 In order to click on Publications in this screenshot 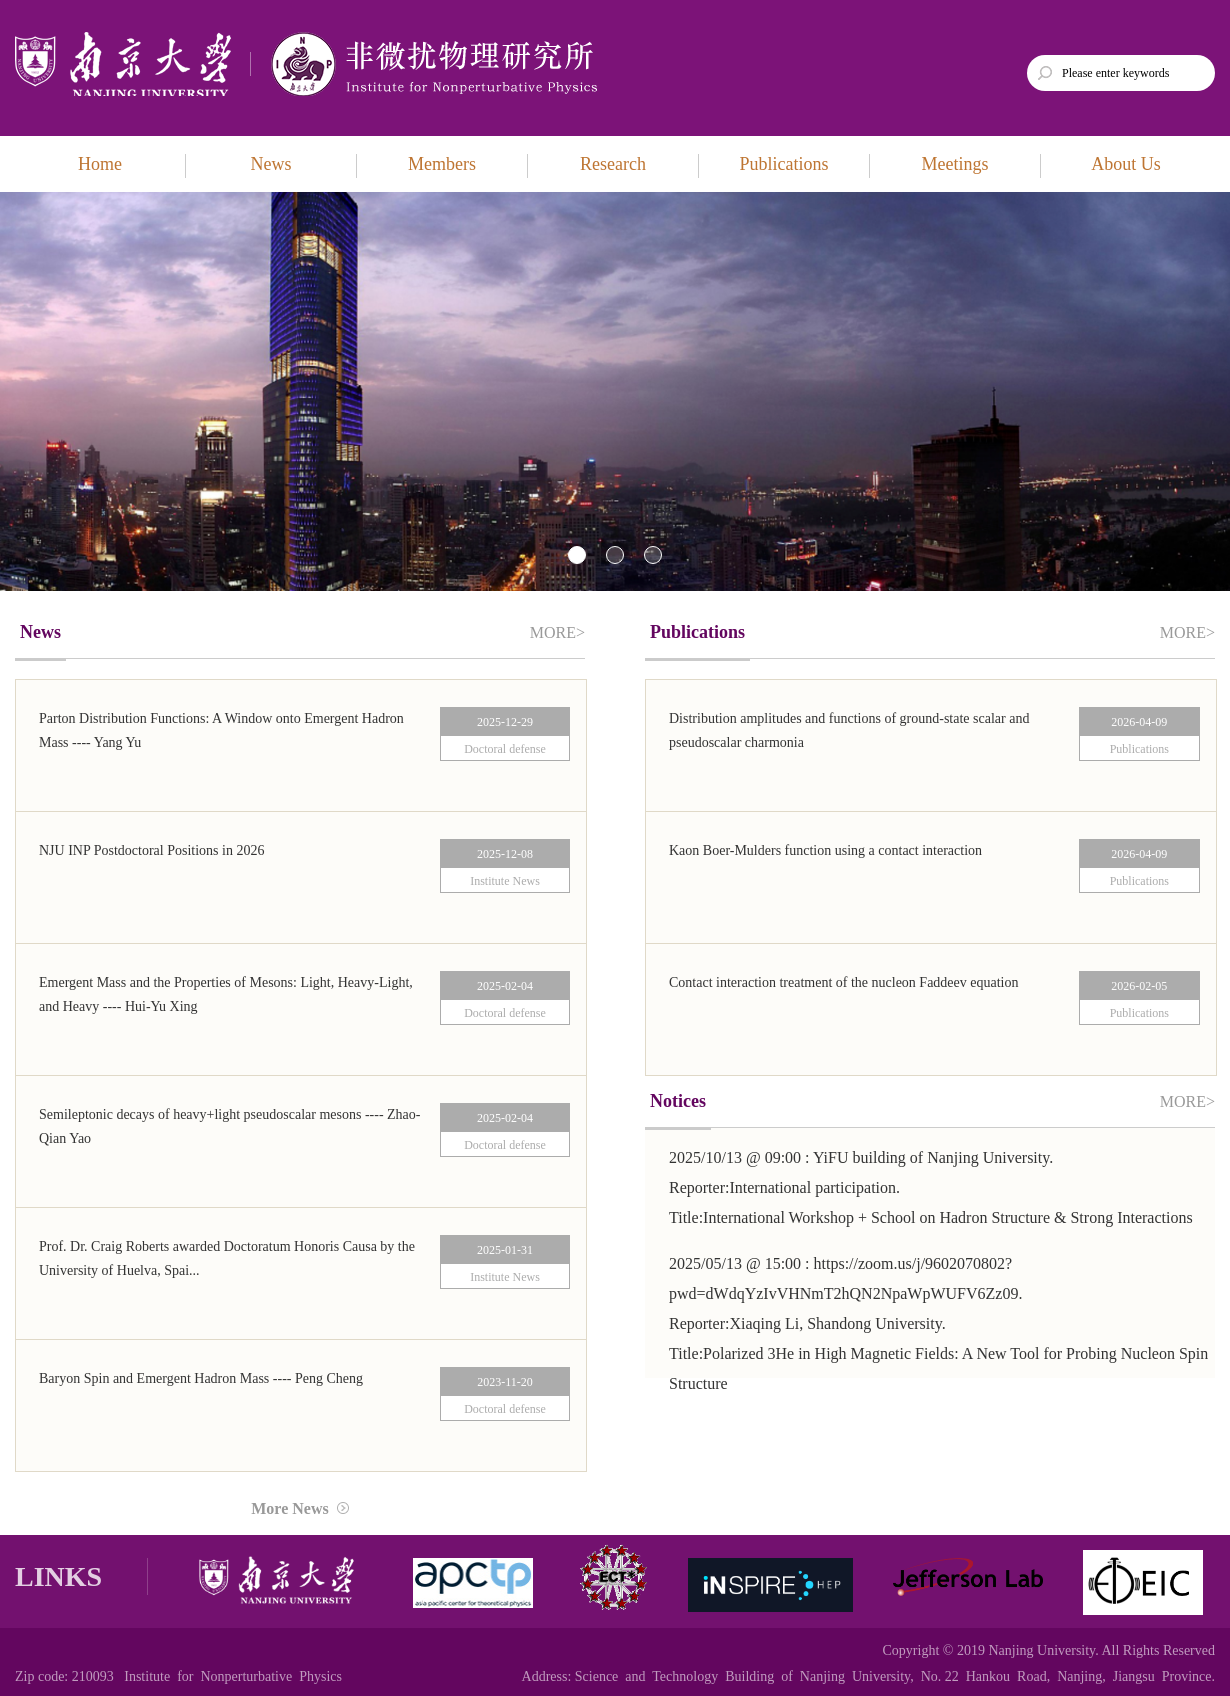, I will do `click(784, 164)`.